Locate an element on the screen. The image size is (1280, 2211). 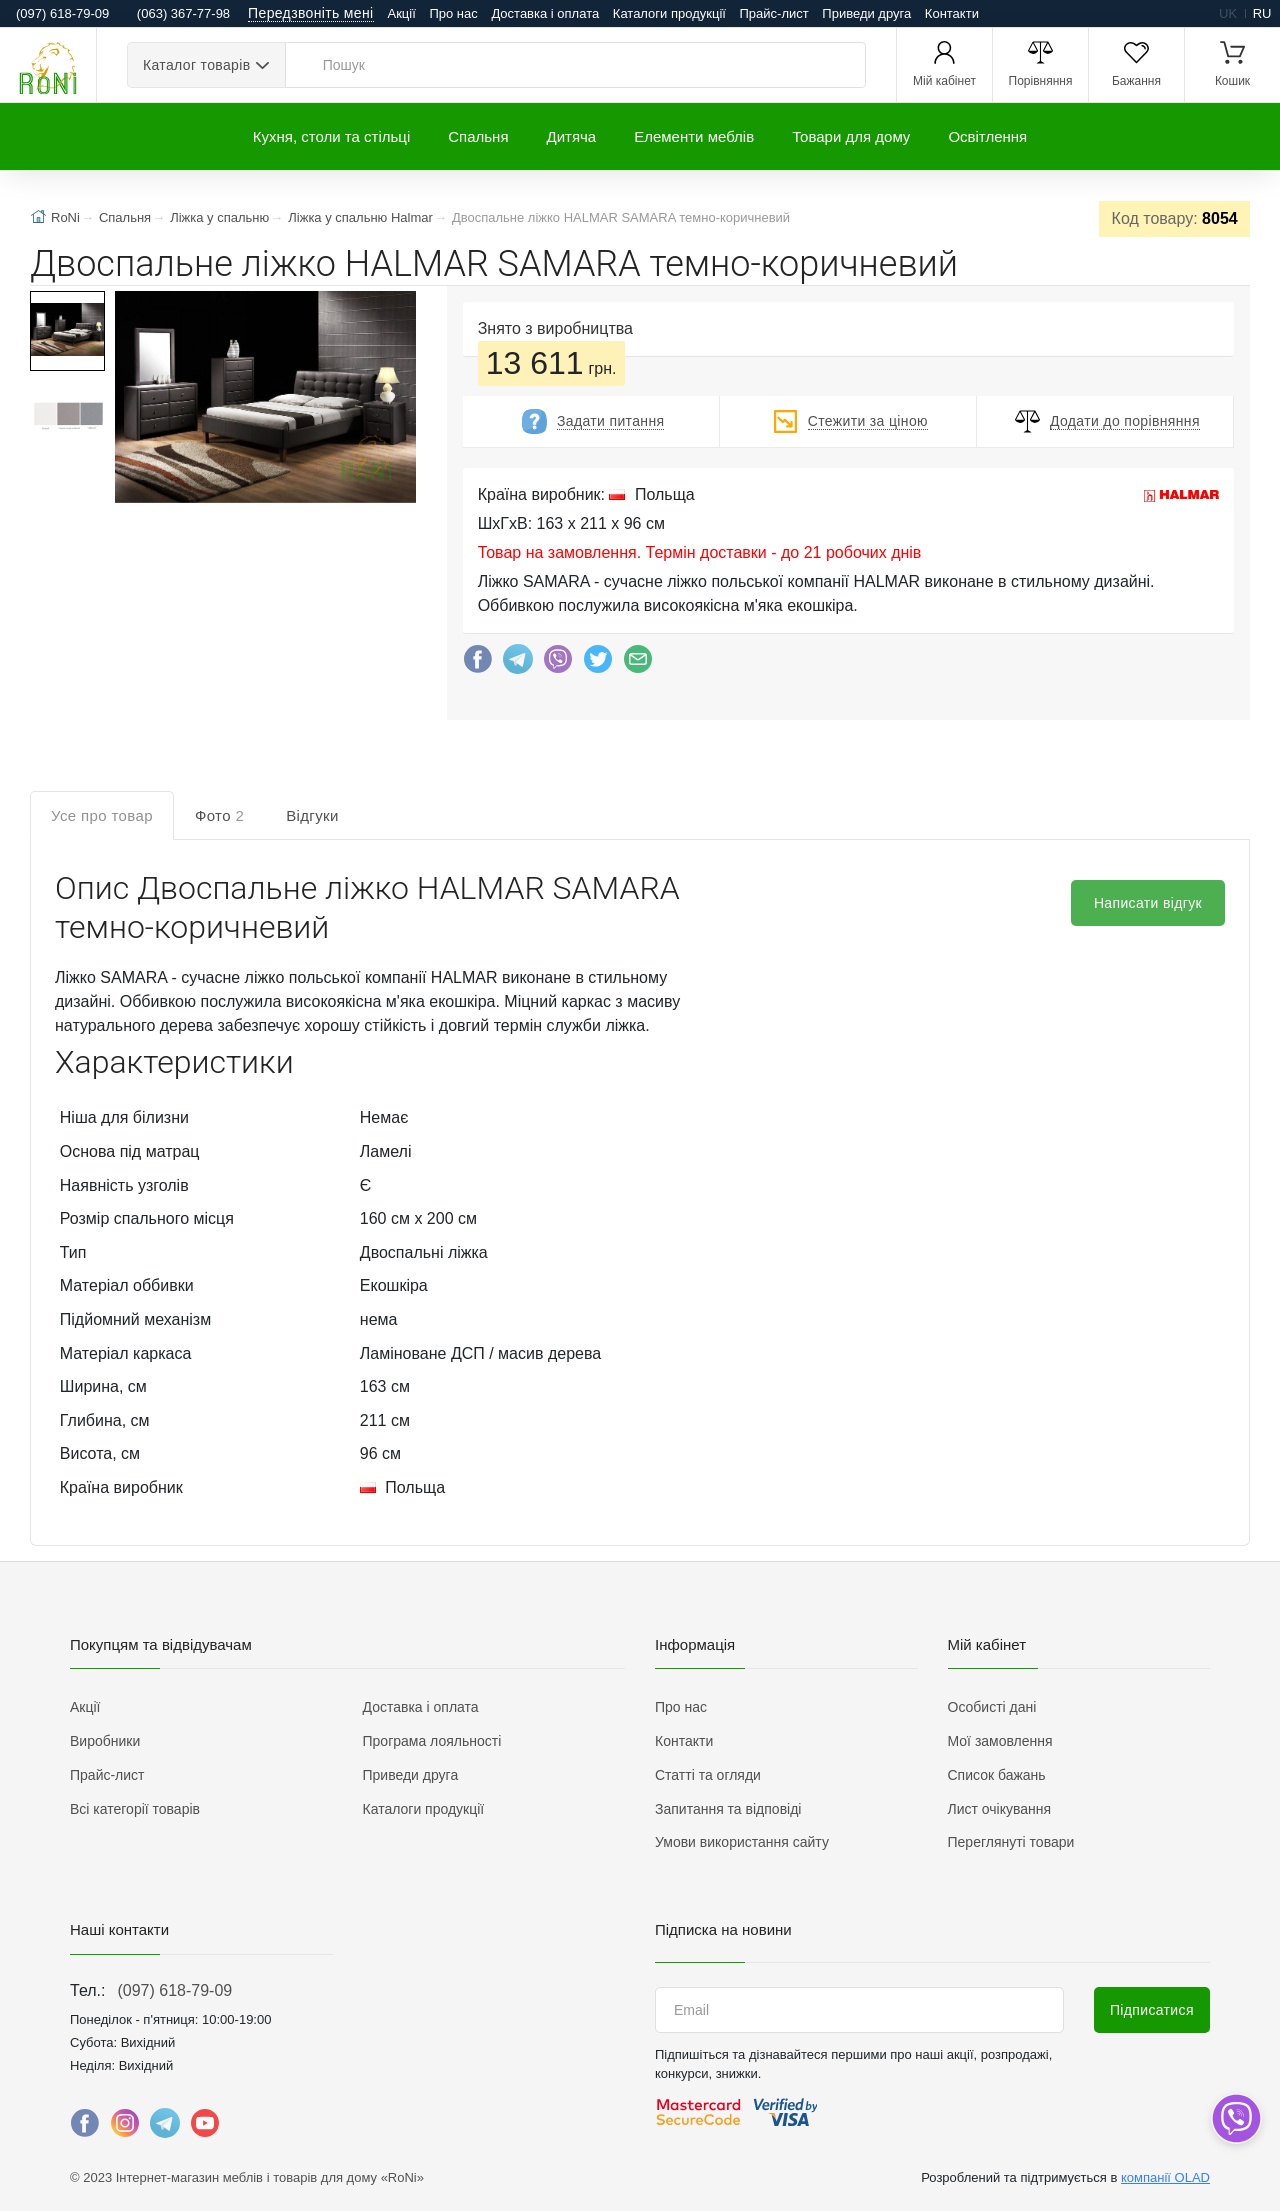
Елементи меблів is located at coordinates (694, 136).